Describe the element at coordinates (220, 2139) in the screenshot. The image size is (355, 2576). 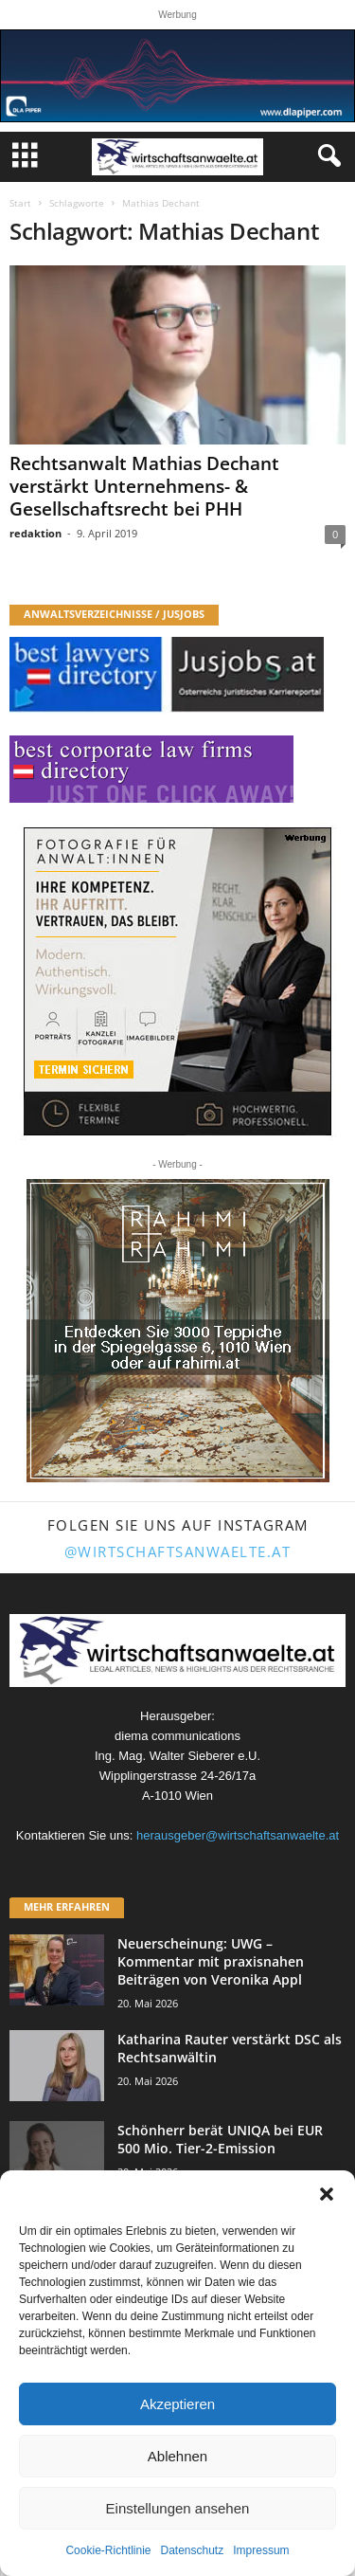
I see `Schönherr berät UNIQA bei EUR 500 Mio. Tier-2-Emission` at that location.